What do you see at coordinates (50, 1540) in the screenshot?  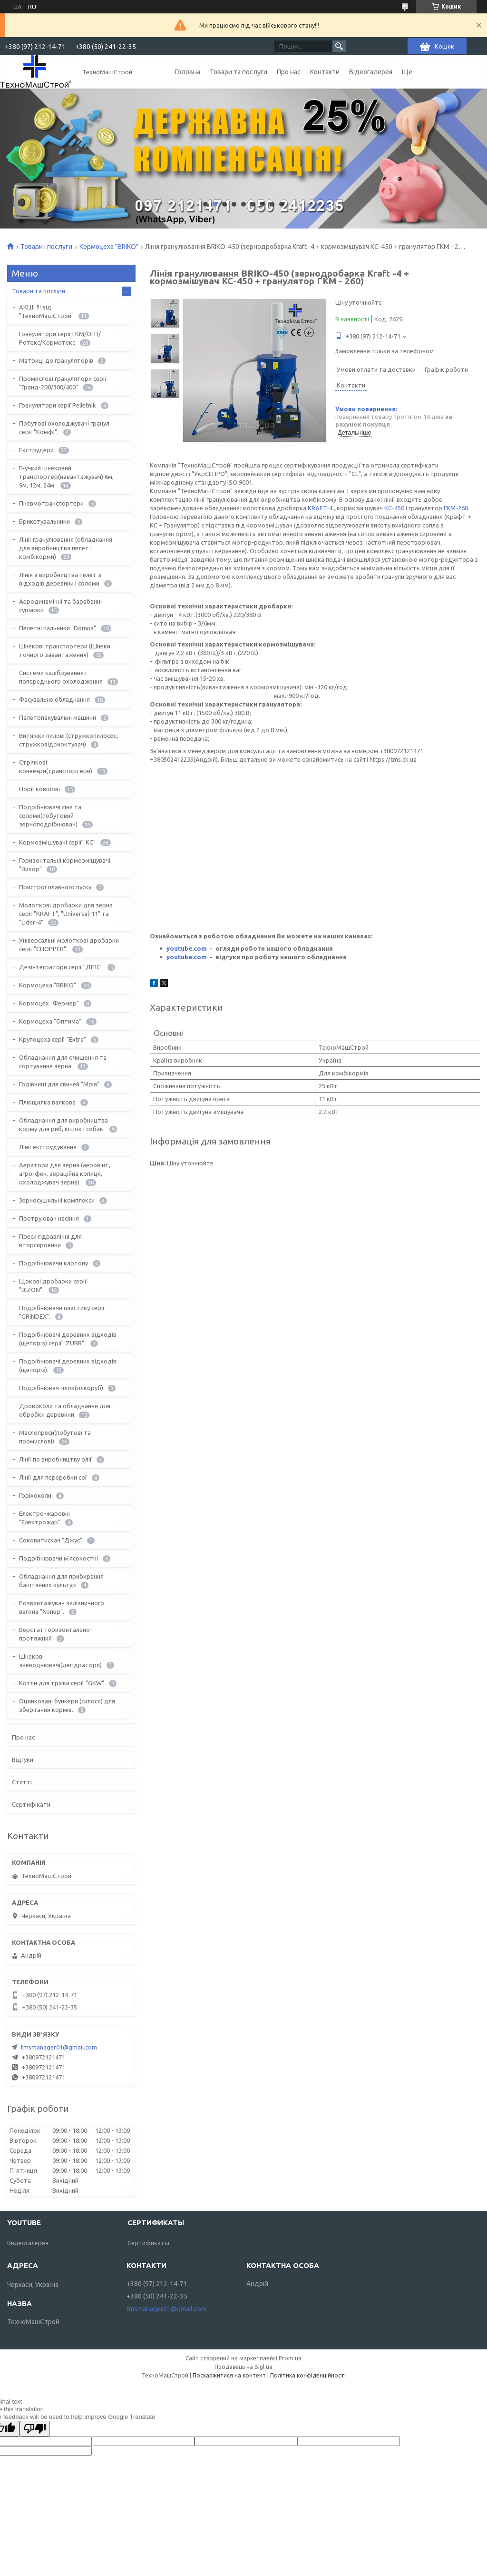 I see `Соковитискач "Джус"` at bounding box center [50, 1540].